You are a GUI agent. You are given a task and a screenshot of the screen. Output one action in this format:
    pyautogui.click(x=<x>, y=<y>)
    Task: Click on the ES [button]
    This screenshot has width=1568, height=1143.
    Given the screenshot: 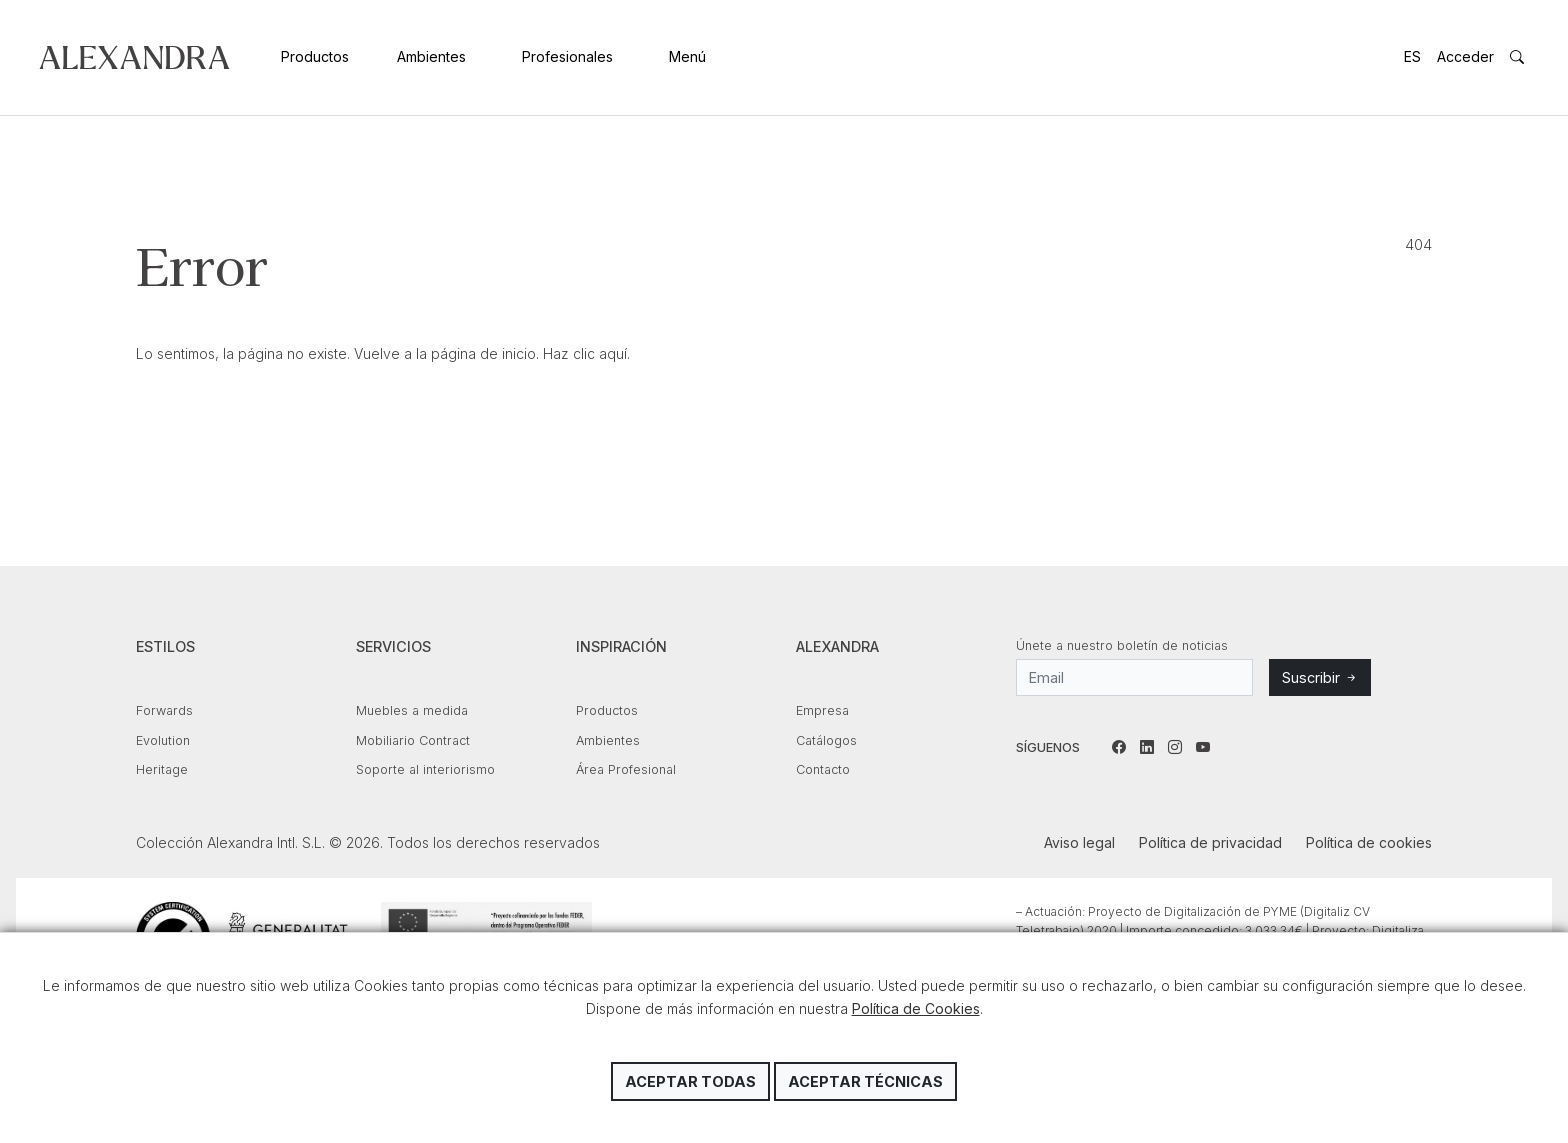 What is the action you would take?
    pyautogui.click(x=1412, y=56)
    